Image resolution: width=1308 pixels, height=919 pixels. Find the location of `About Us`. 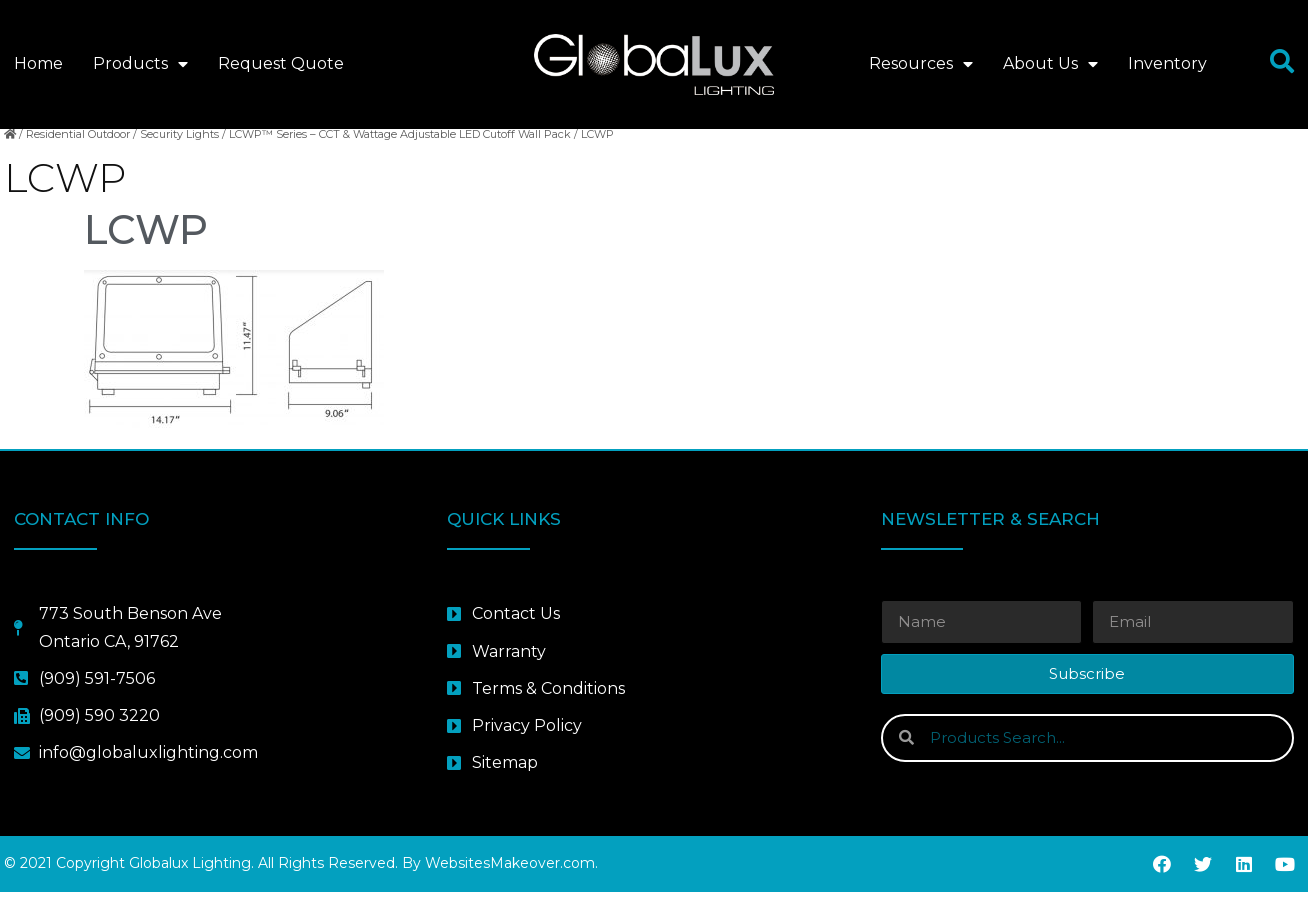

About Us is located at coordinates (1050, 64).